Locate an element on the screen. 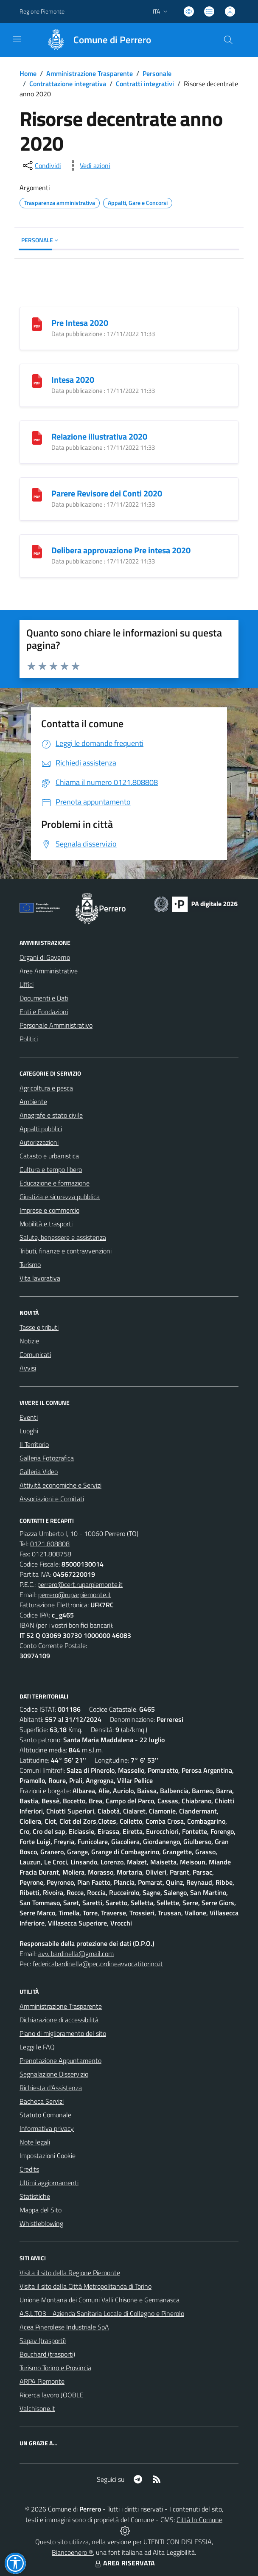  AREA RISERVATA is located at coordinates (124, 2563).